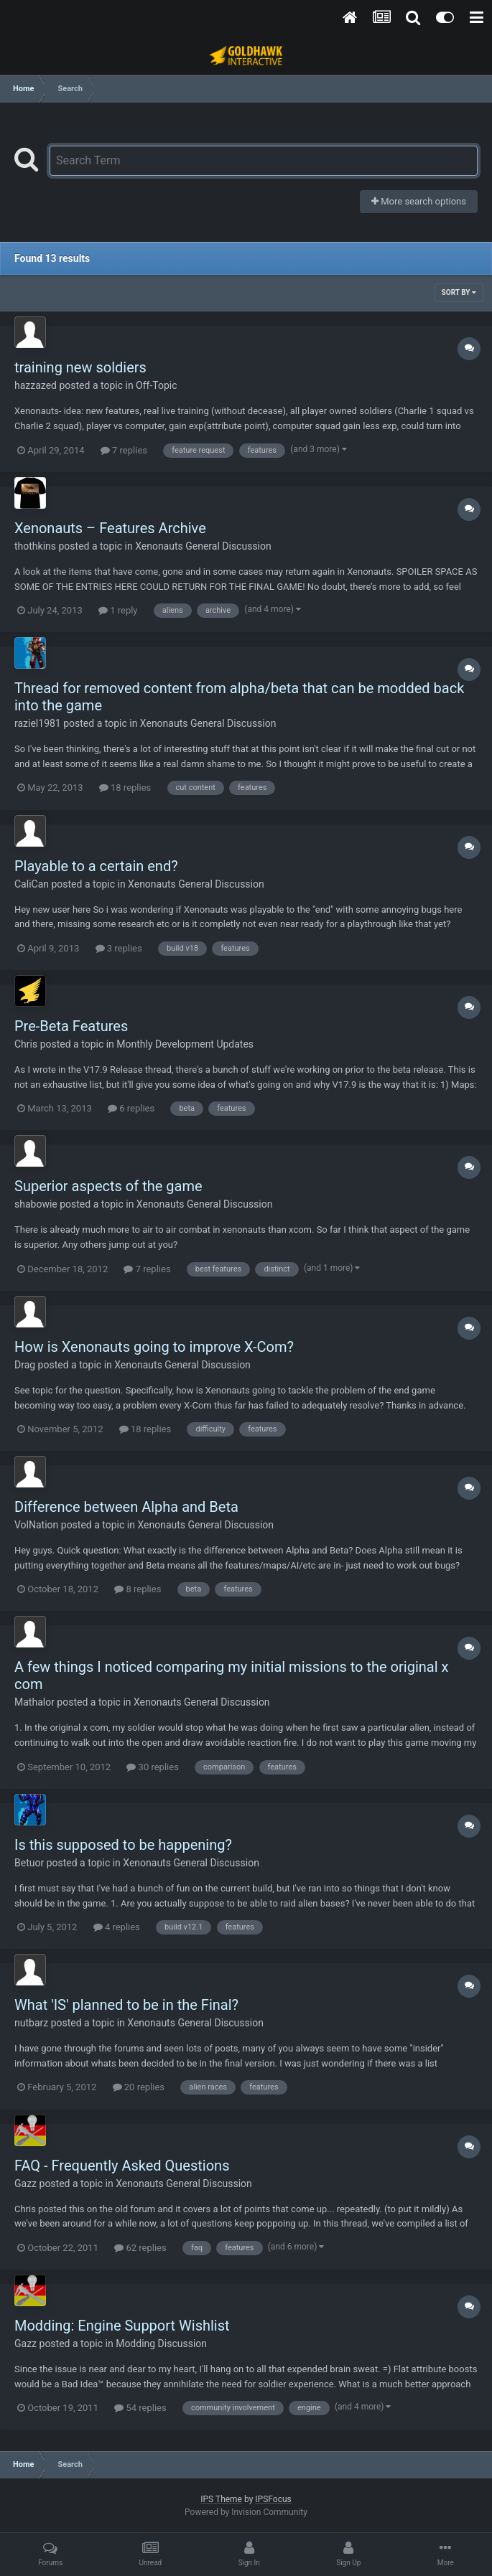 The height and width of the screenshot is (2576, 492). What do you see at coordinates (37, 723) in the screenshot?
I see `raziel1981` at bounding box center [37, 723].